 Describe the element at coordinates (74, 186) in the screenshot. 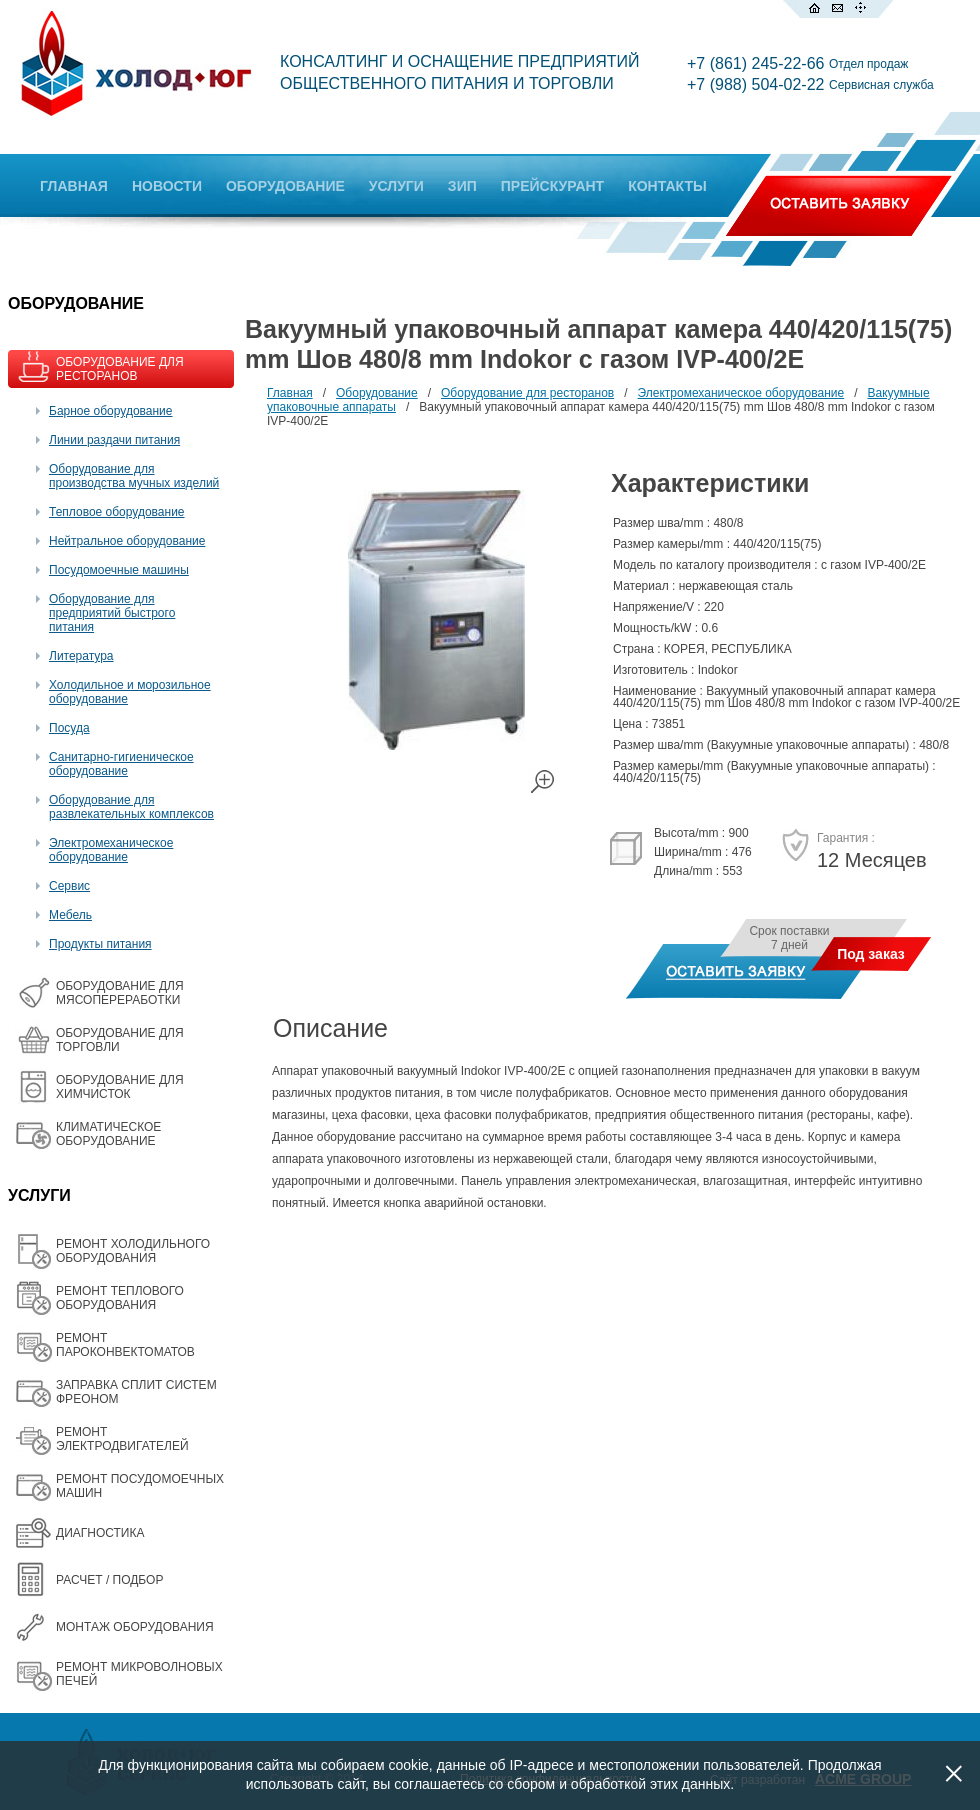

I see `ГЛАВНАЯ` at that location.